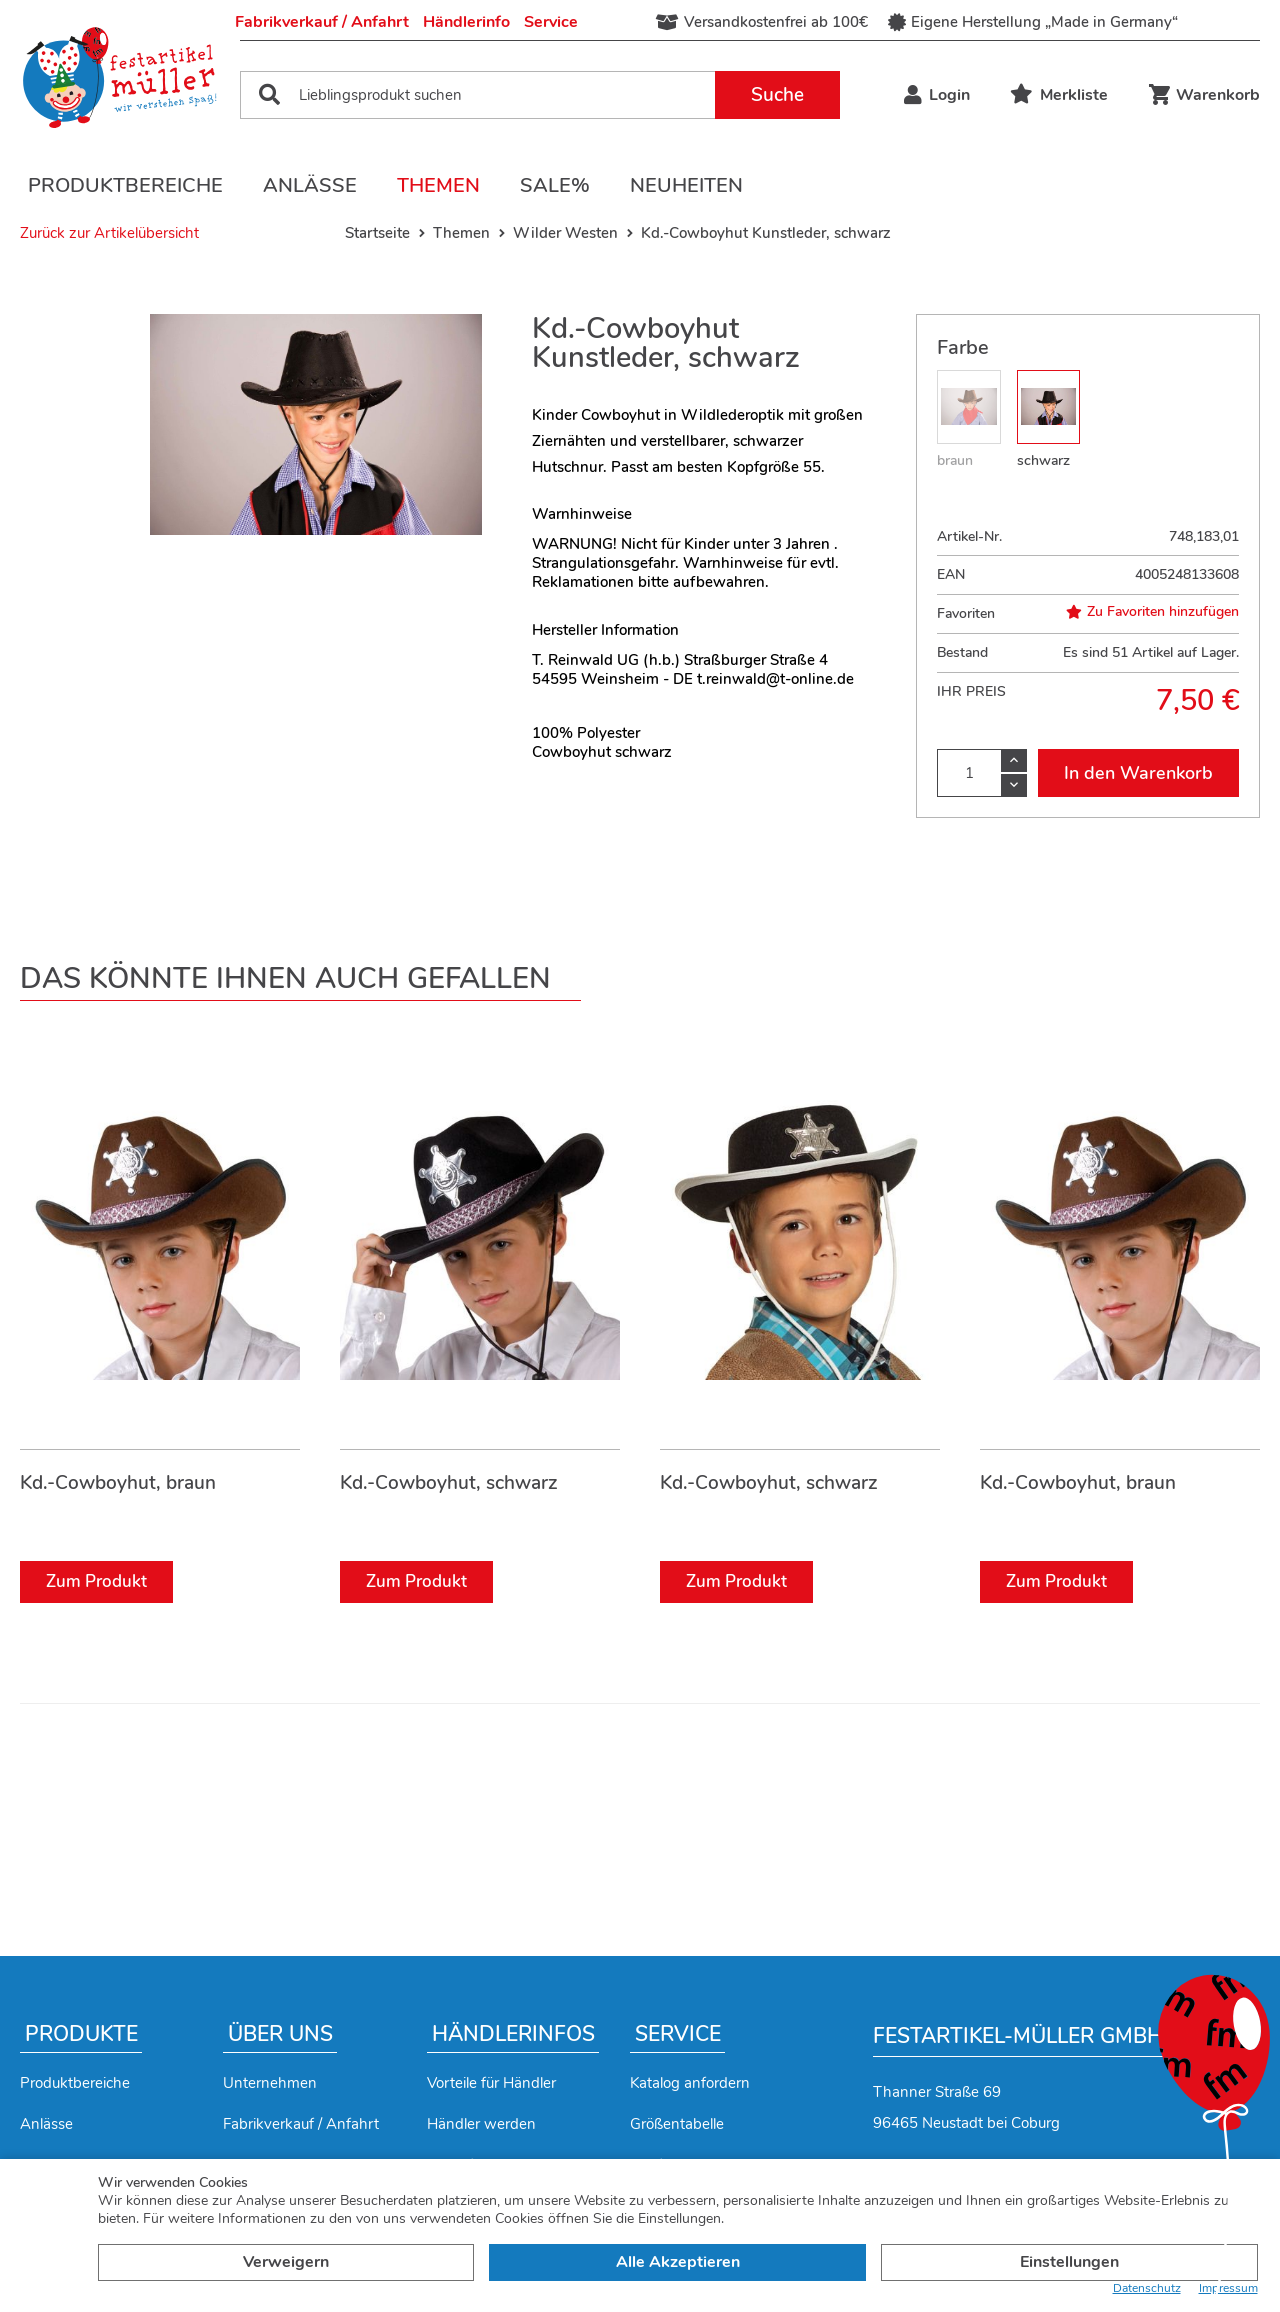  I want to click on Themen, so click(438, 185).